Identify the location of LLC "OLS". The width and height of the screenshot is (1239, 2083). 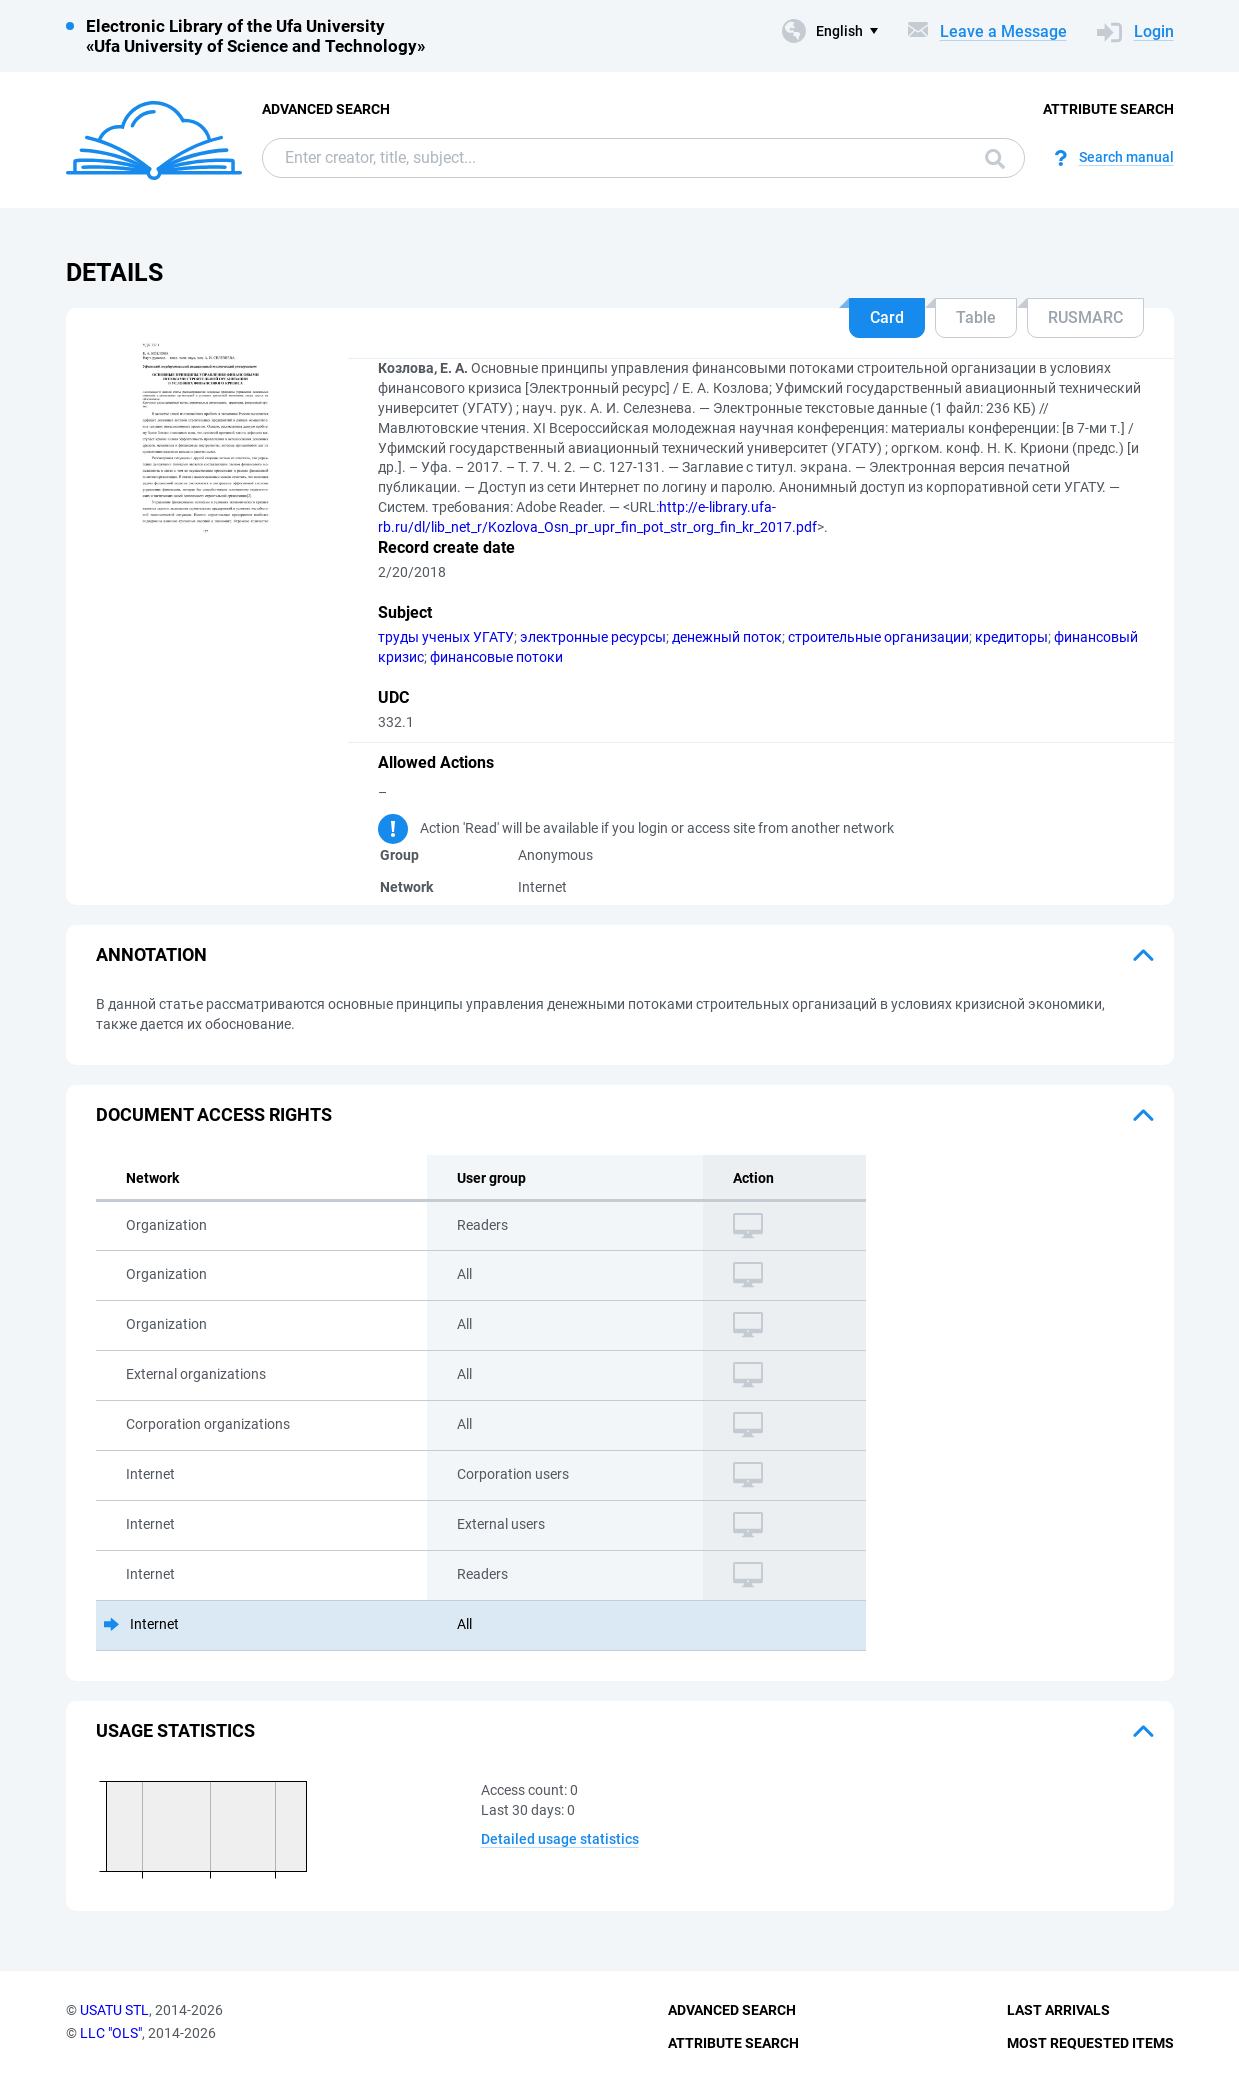
(111, 2033).